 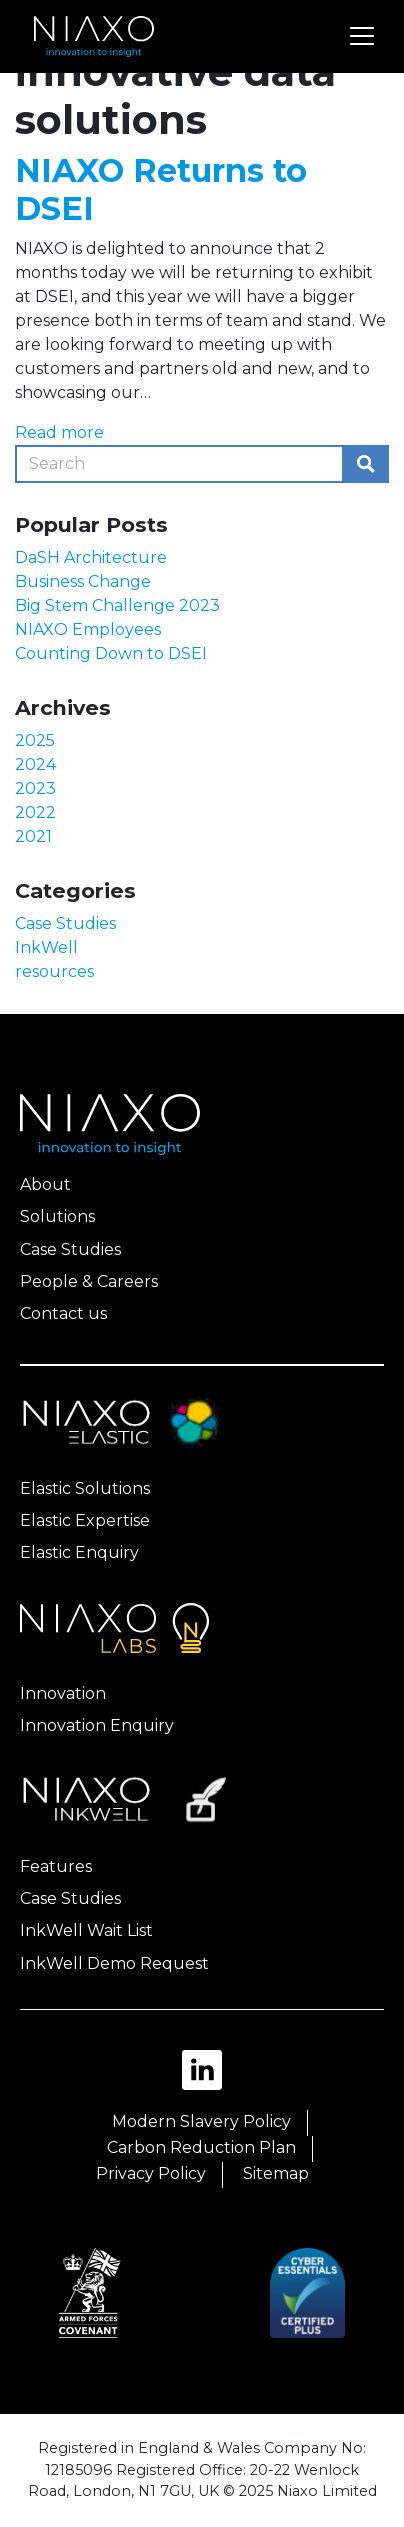 I want to click on InkWell Demo Request, so click(x=114, y=1963).